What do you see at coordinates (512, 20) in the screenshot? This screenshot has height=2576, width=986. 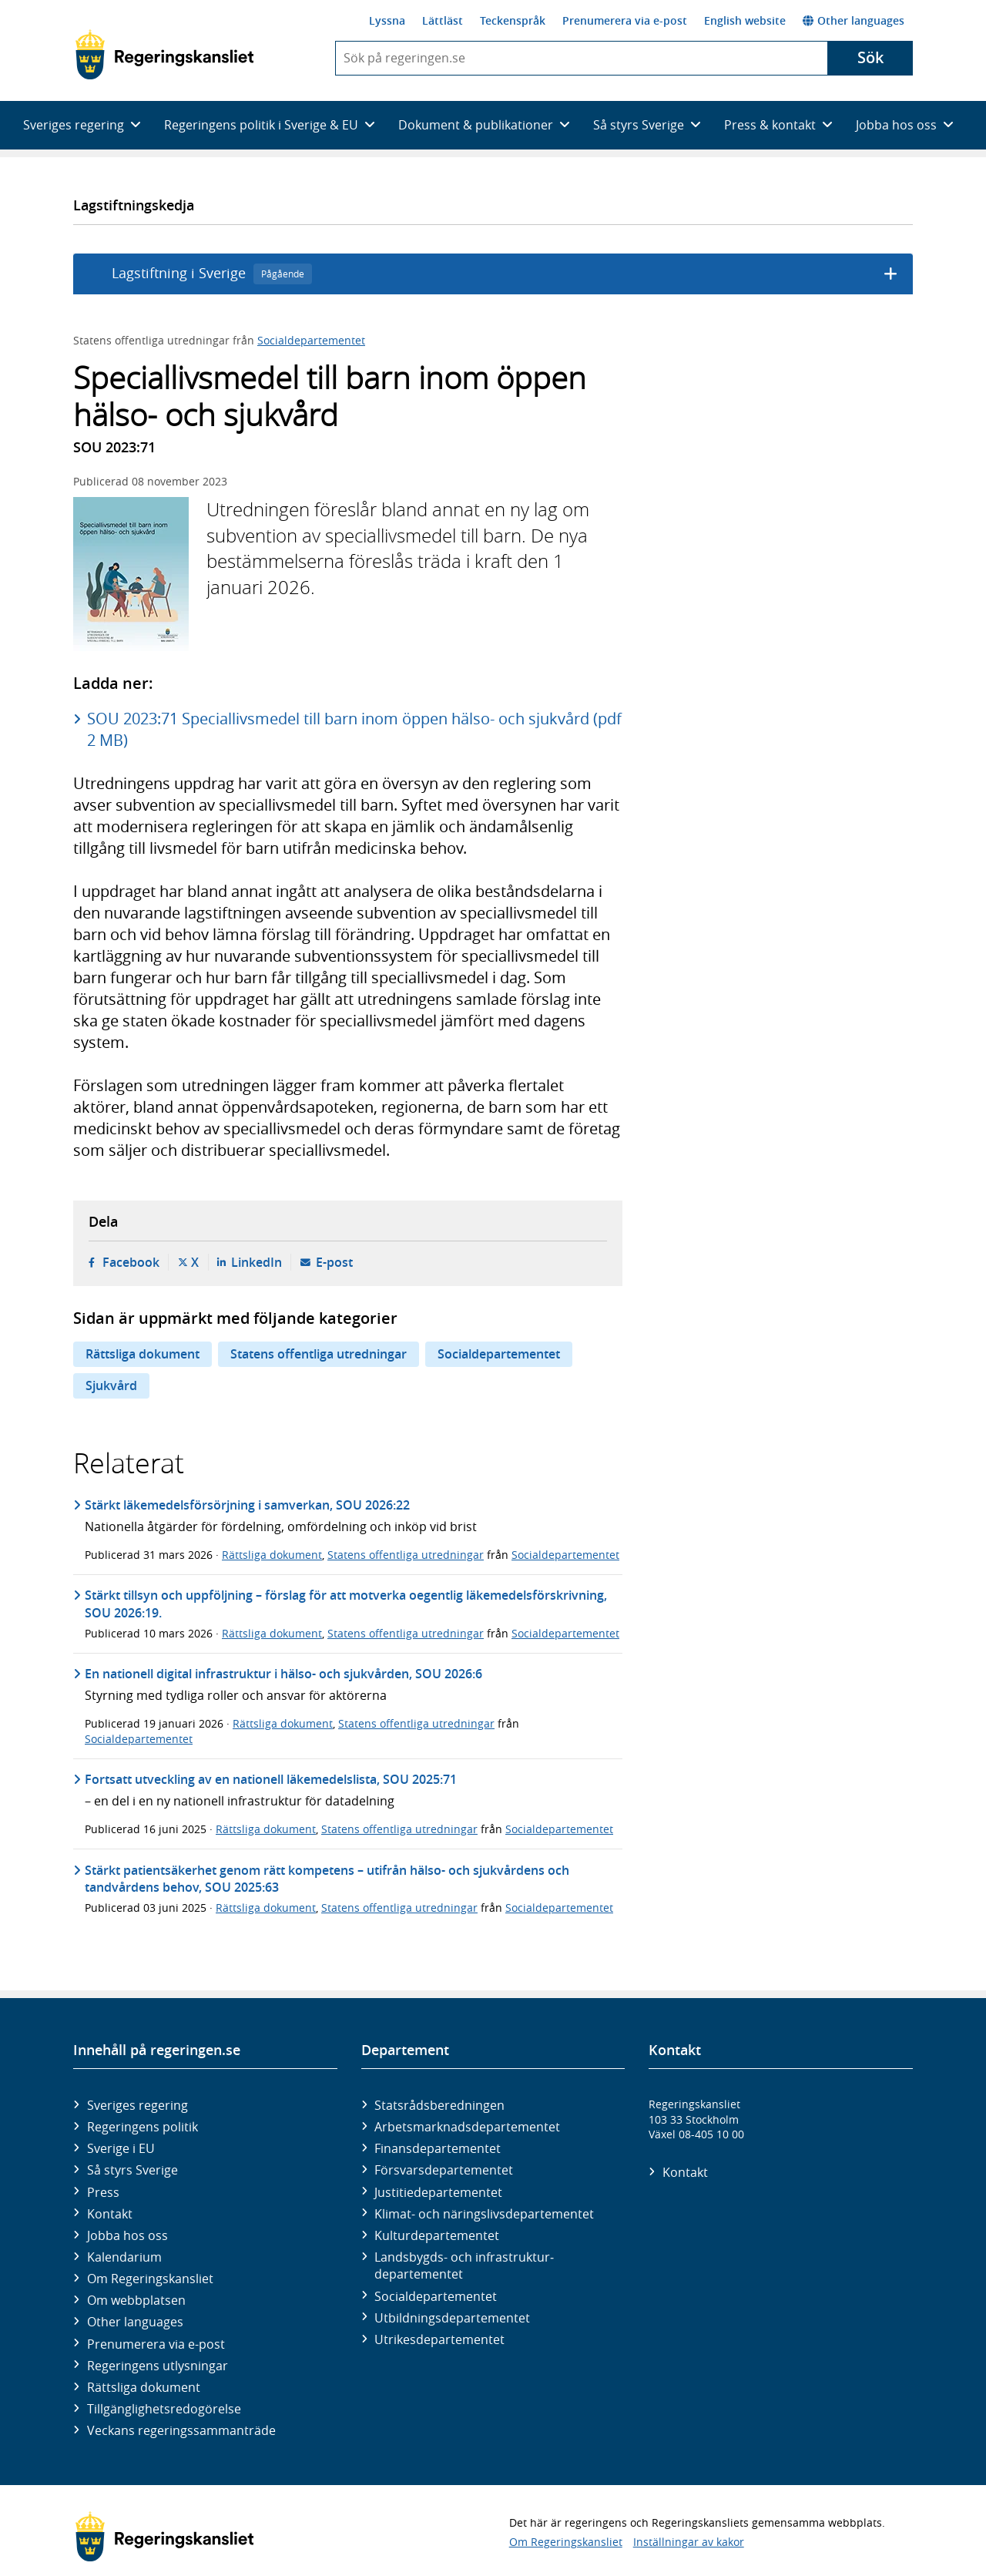 I see `Teckenspråk` at bounding box center [512, 20].